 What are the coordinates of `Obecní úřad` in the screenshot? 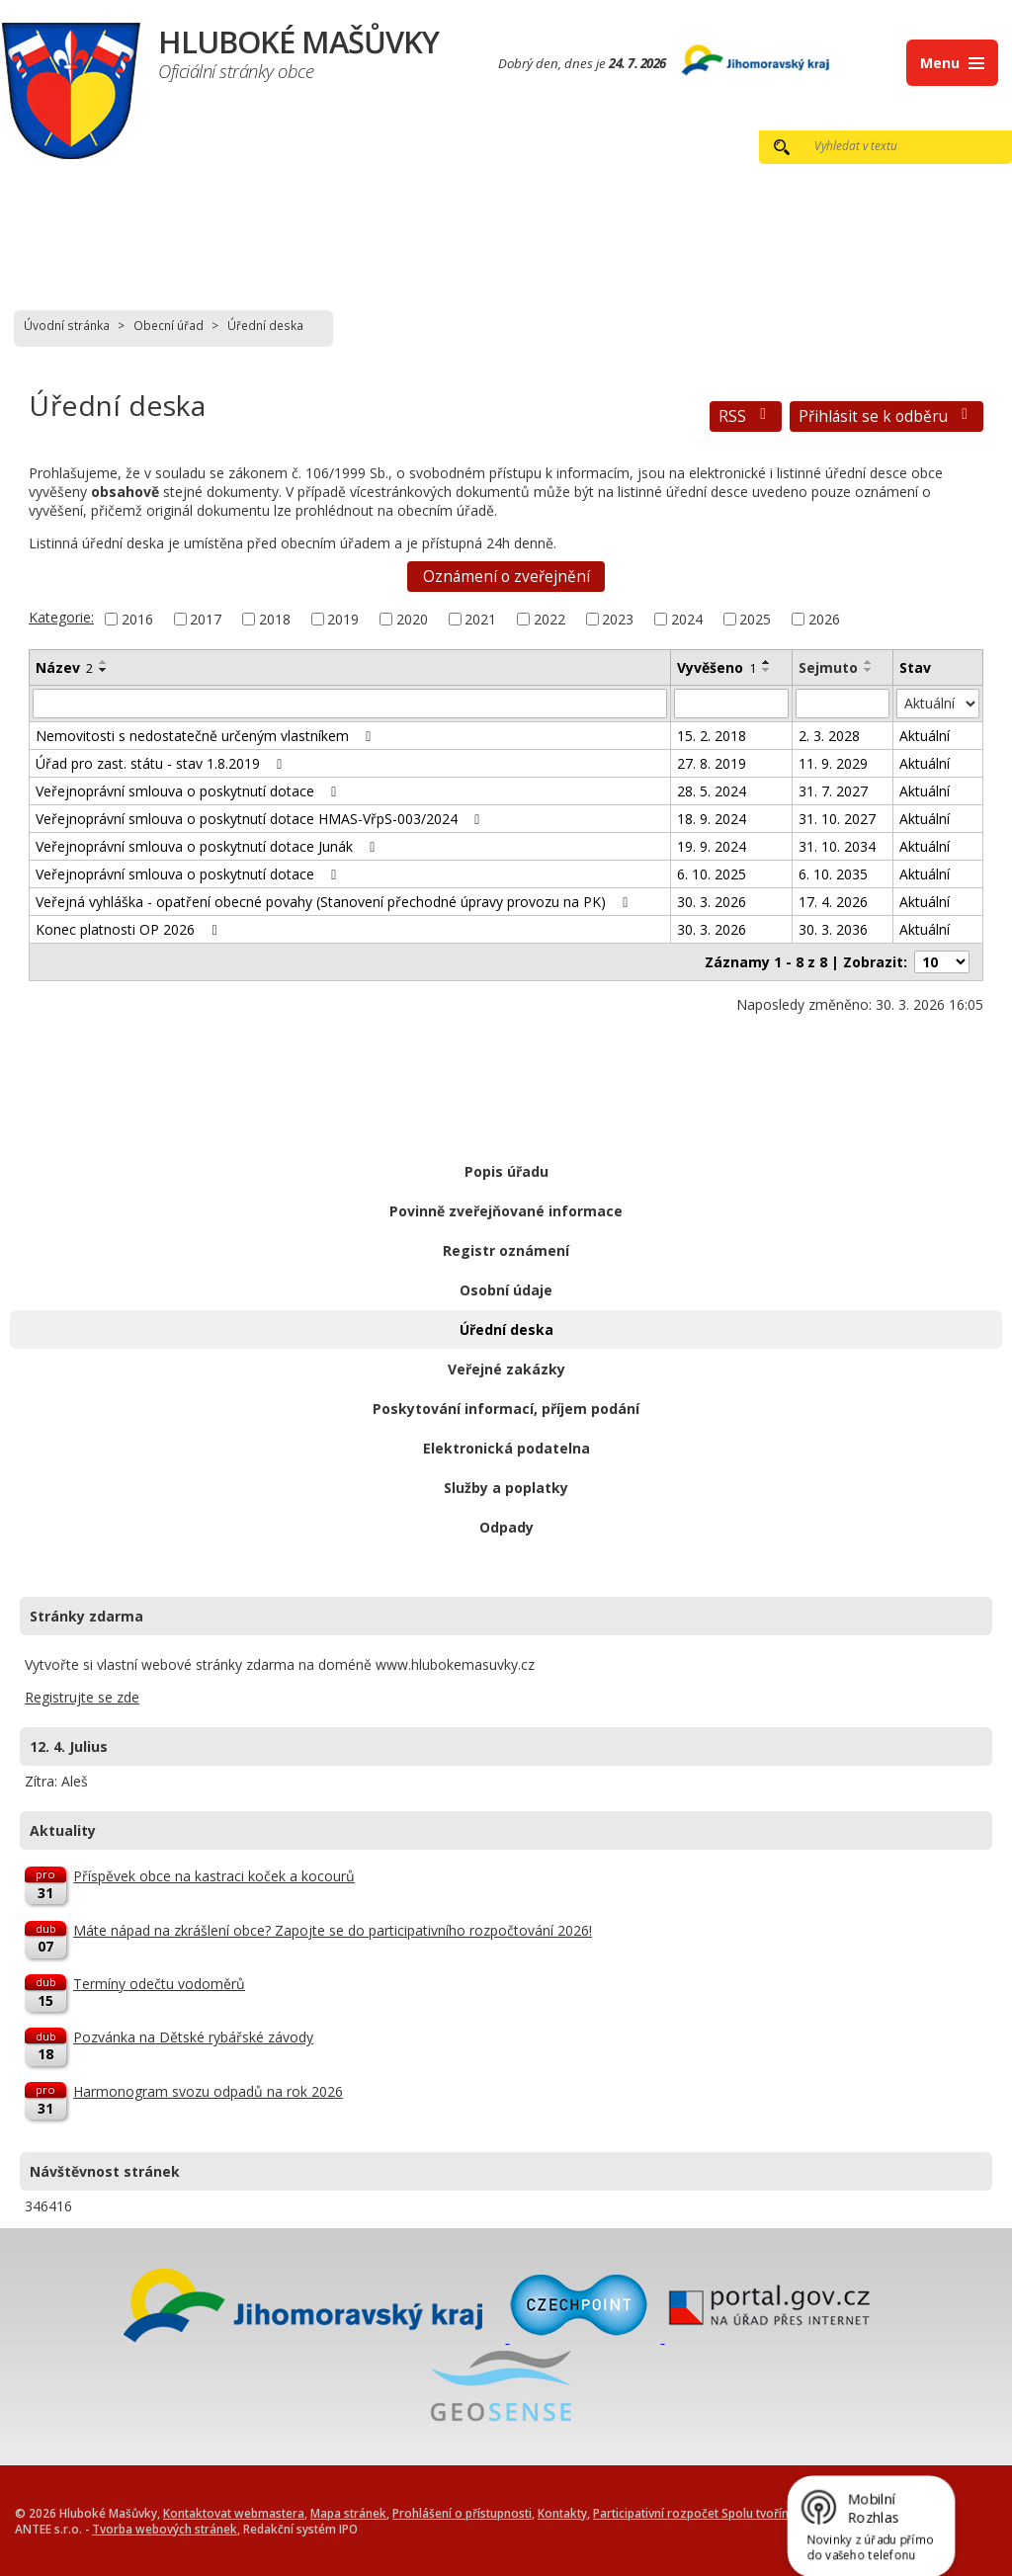 It's located at (168, 325).